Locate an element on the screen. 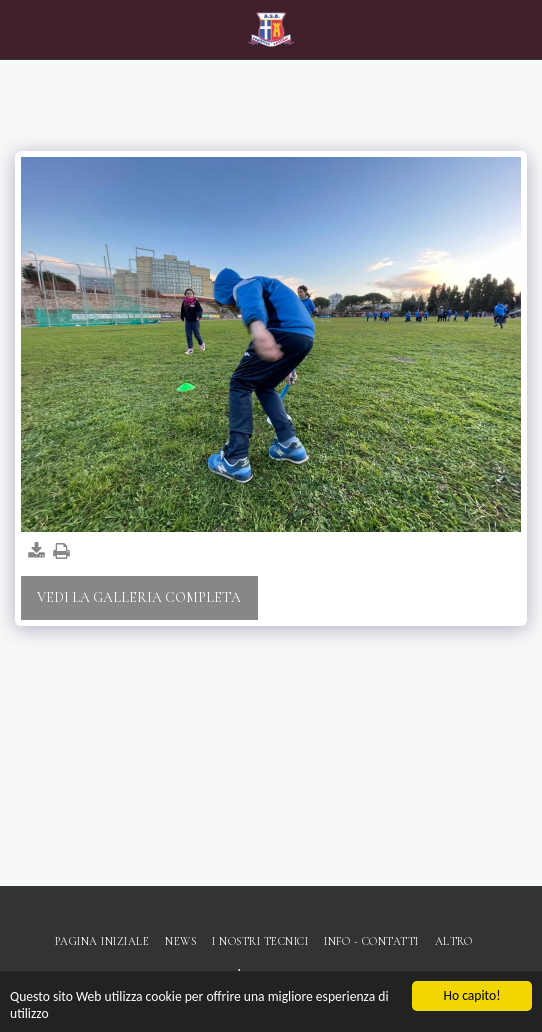 The height and width of the screenshot is (1032, 542). Vedi la Galleria Completa is located at coordinates (139, 597).